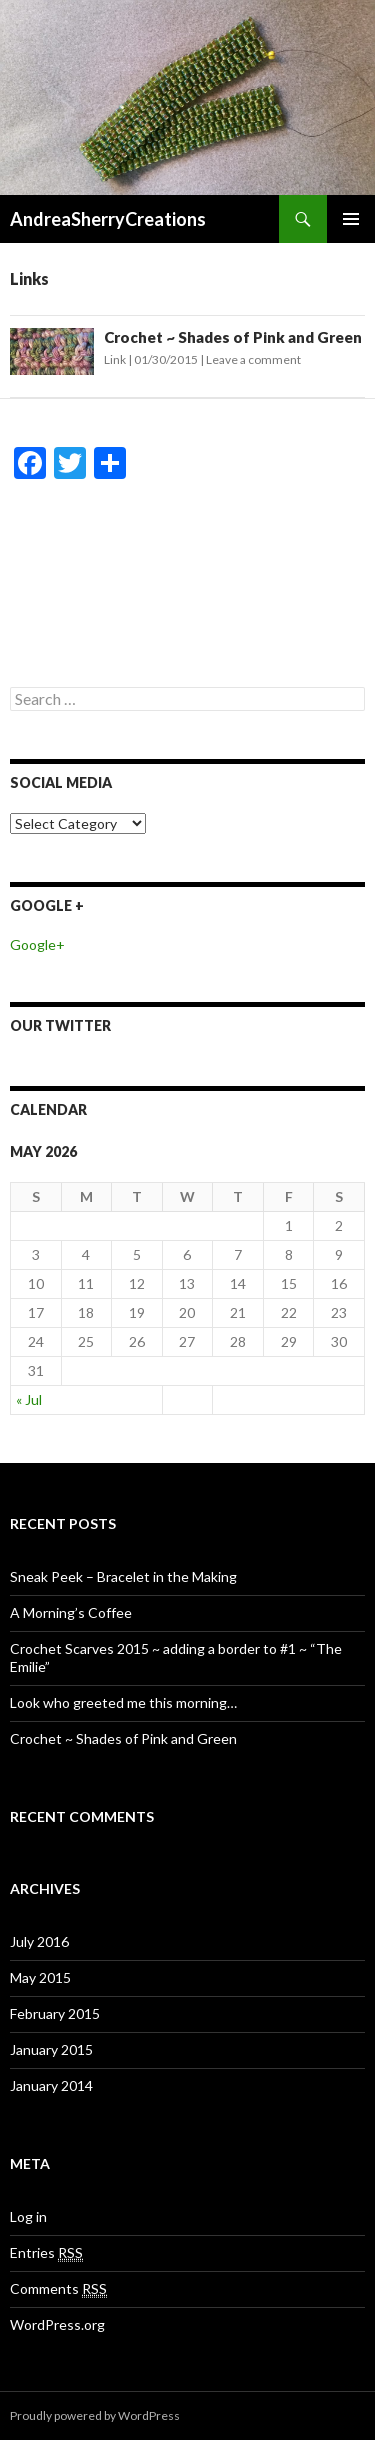  I want to click on July 2016, so click(39, 1941).